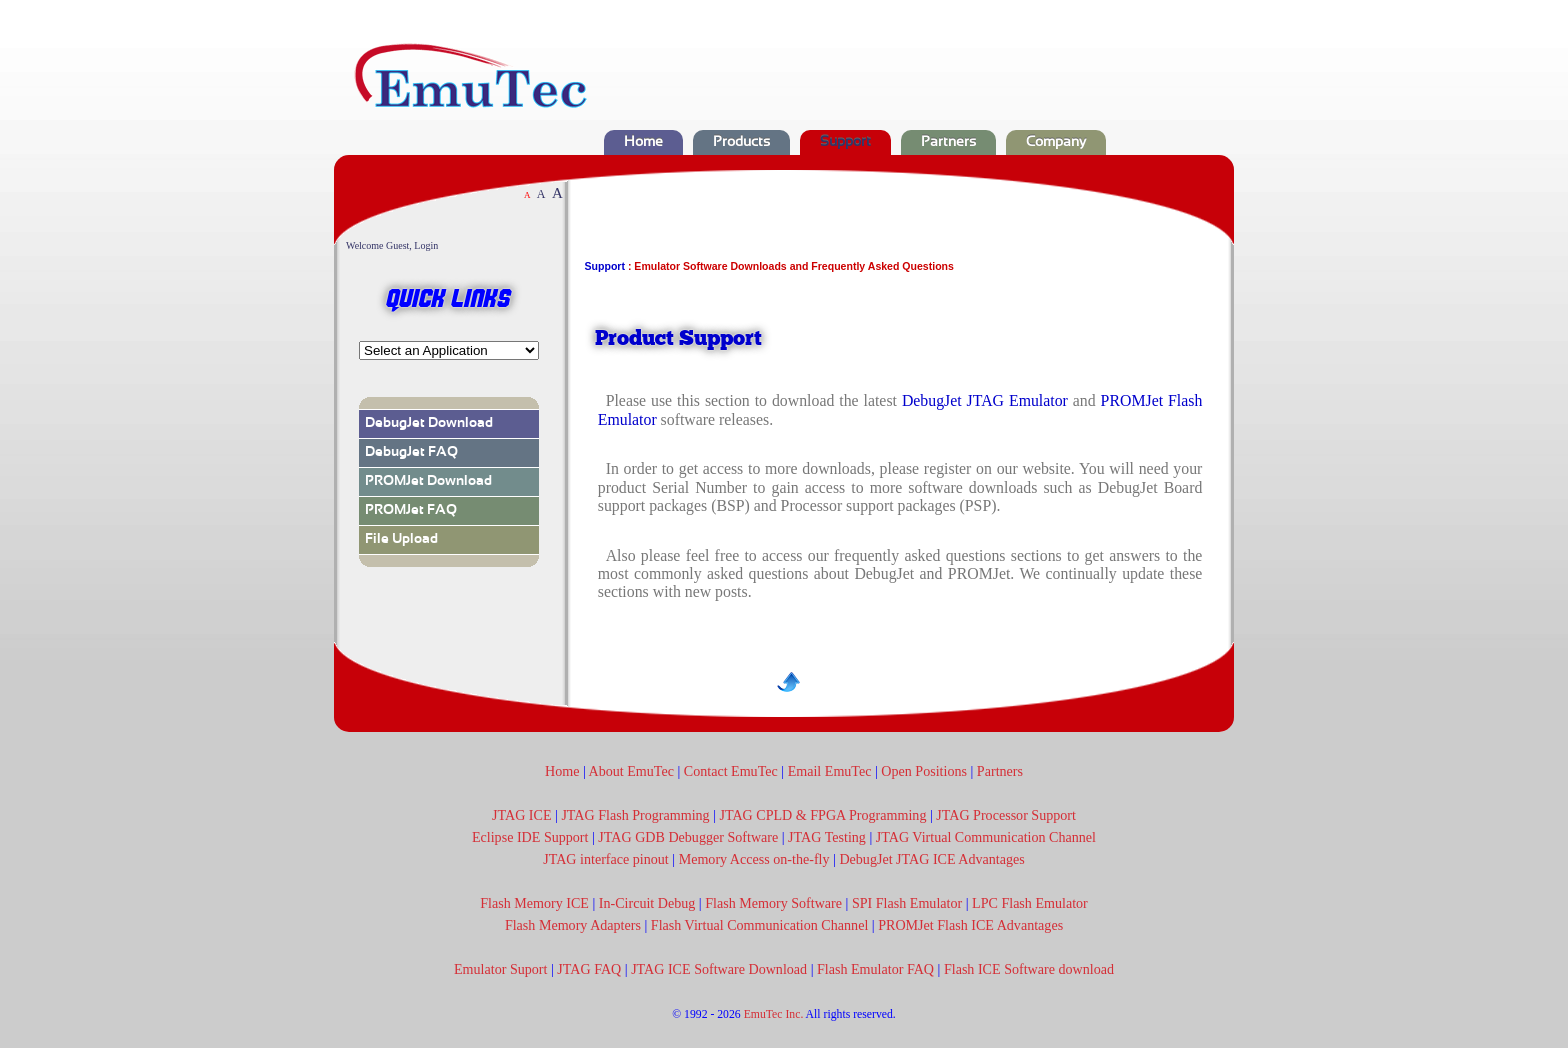 This screenshot has height=1048, width=1568. Describe the element at coordinates (731, 771) in the screenshot. I see `Contact EmuTec` at that location.